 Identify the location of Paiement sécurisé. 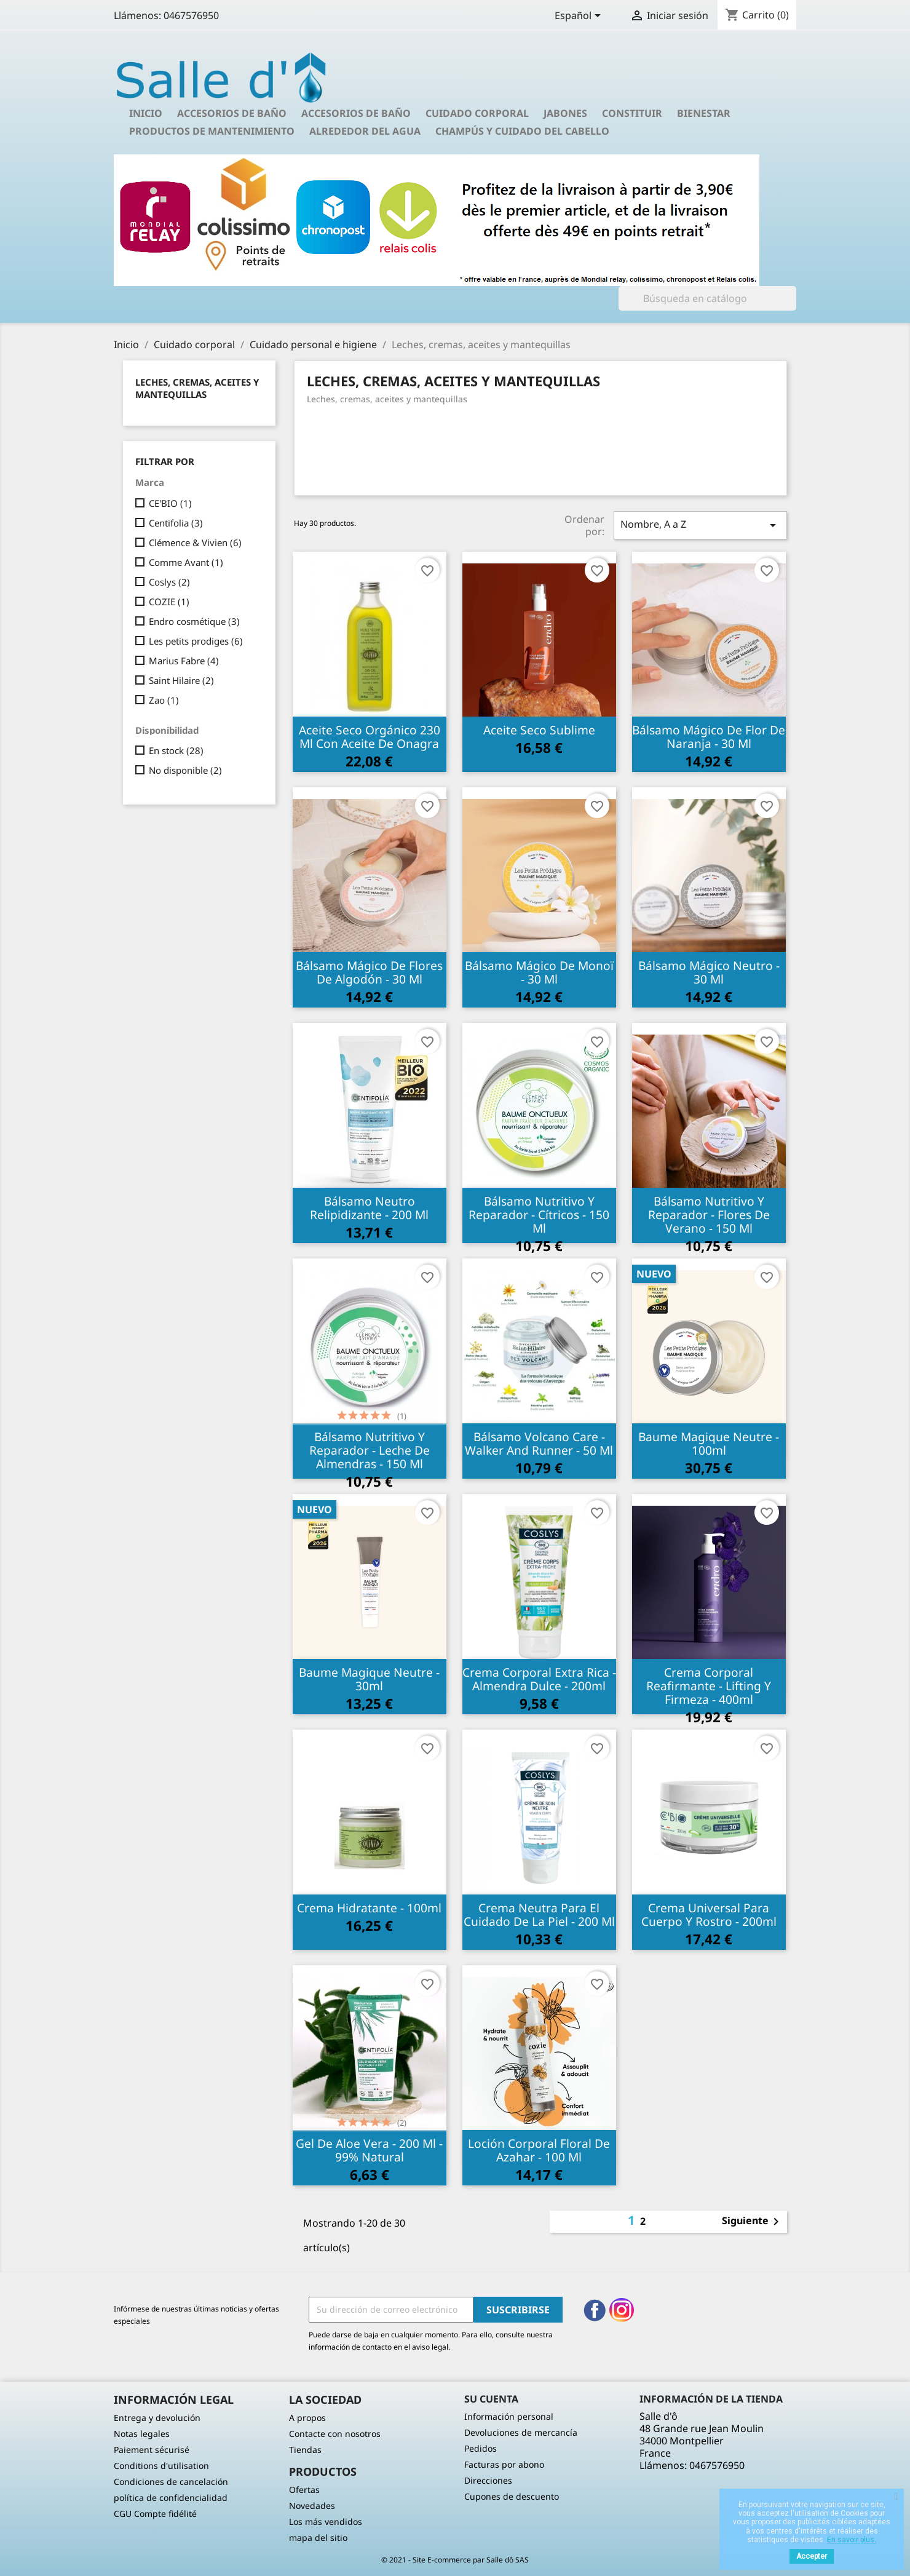
(151, 2449).